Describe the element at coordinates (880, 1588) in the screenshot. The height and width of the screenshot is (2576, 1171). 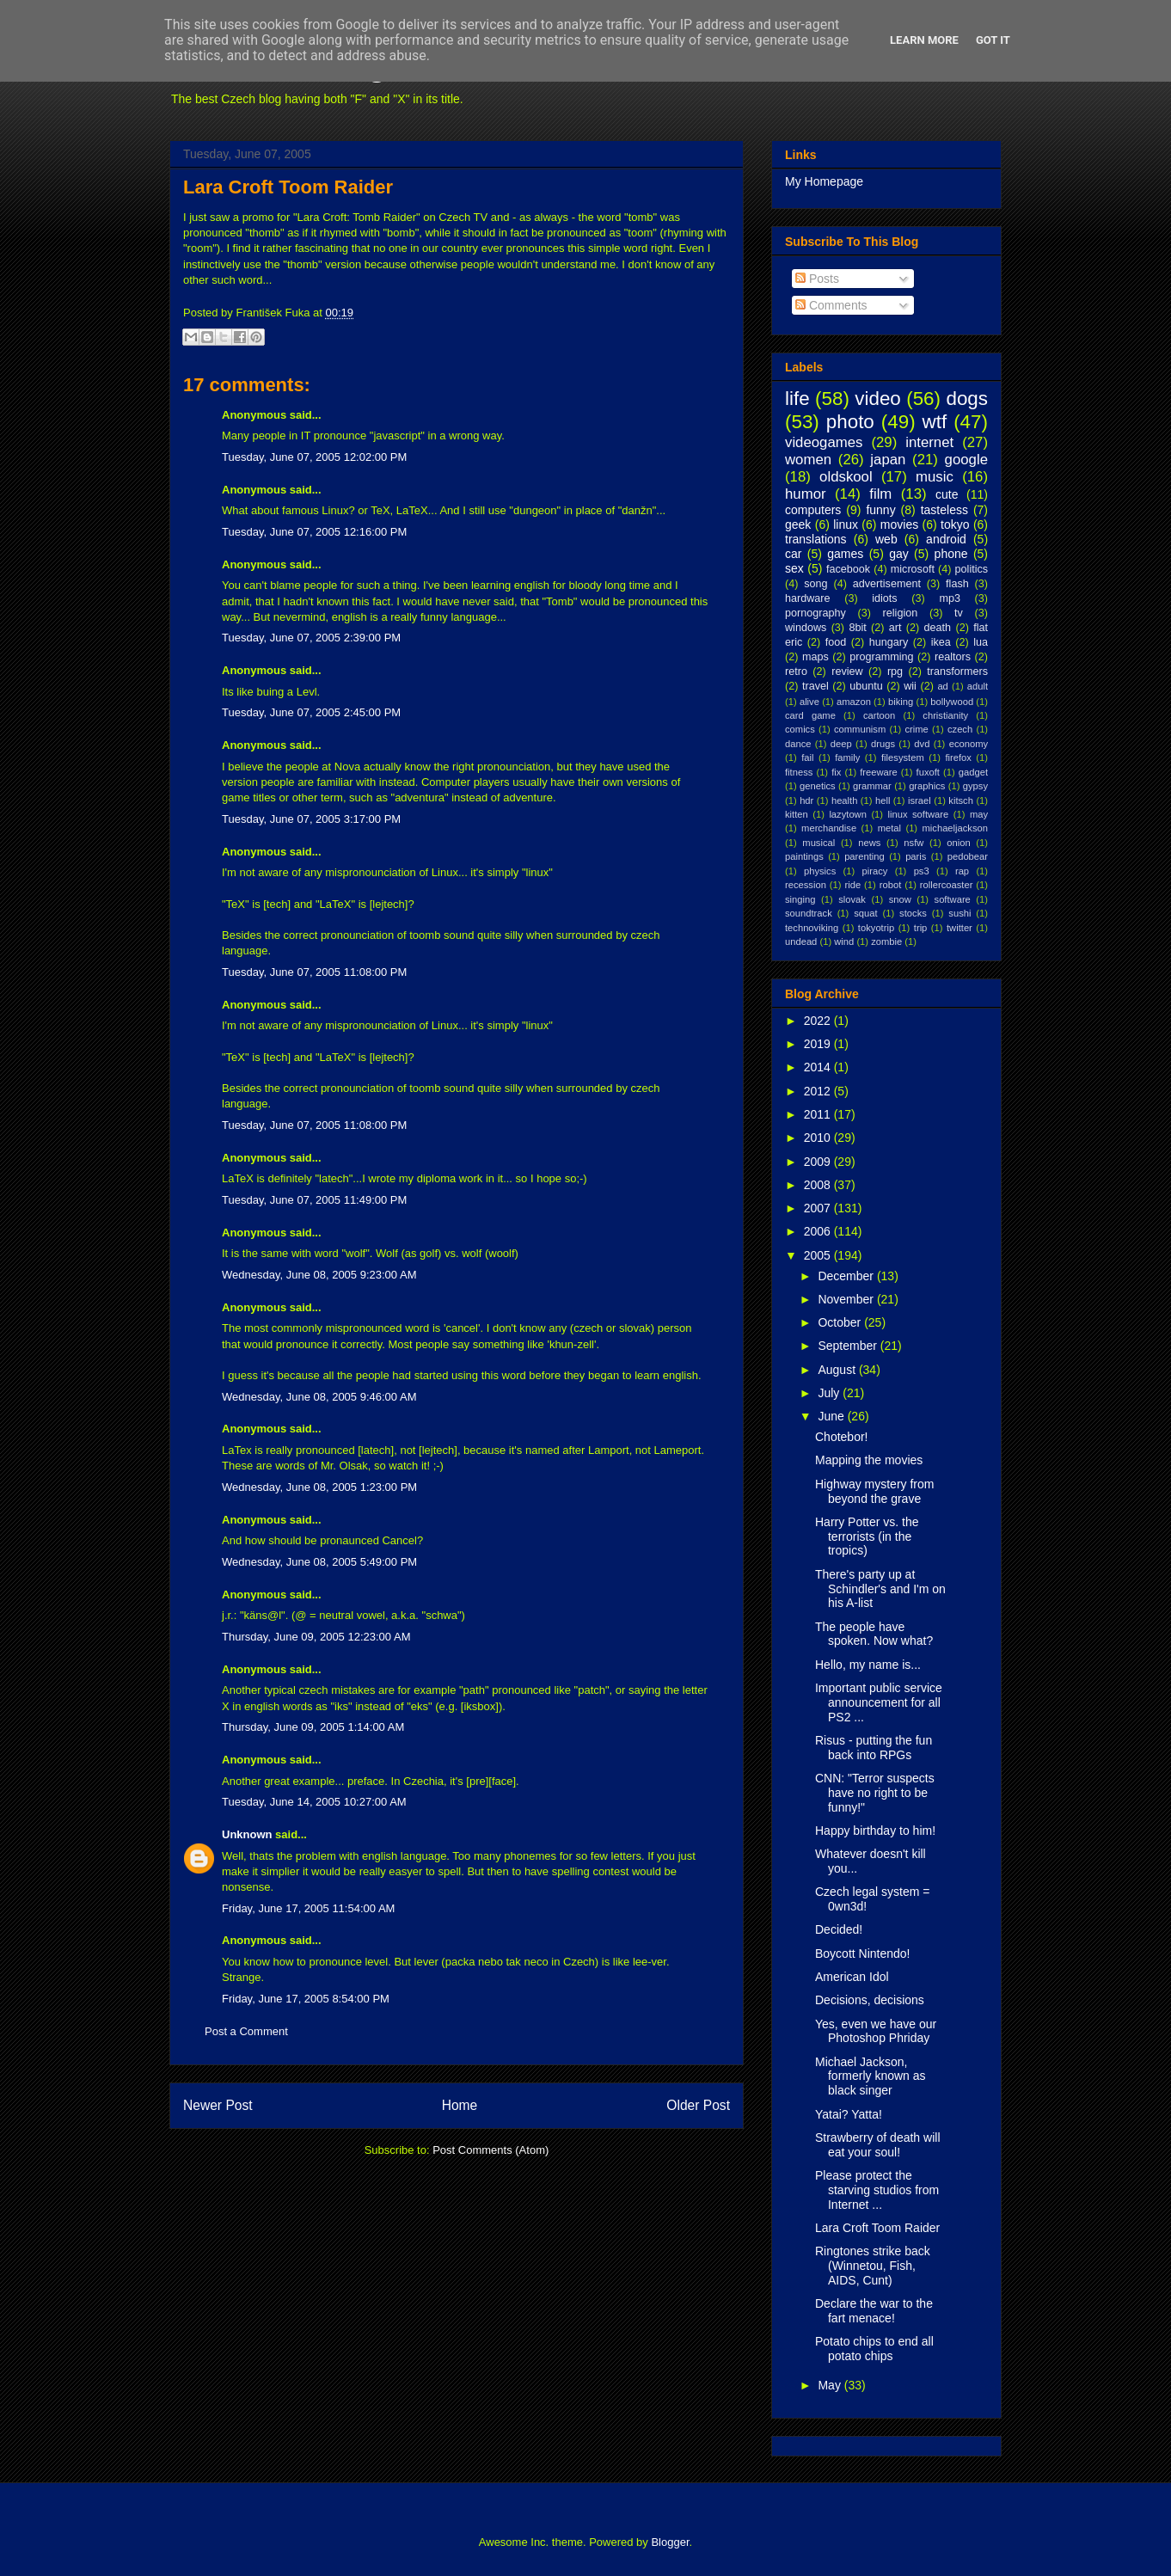
I see `There's party up at Schindler's and I'm on his A-list` at that location.